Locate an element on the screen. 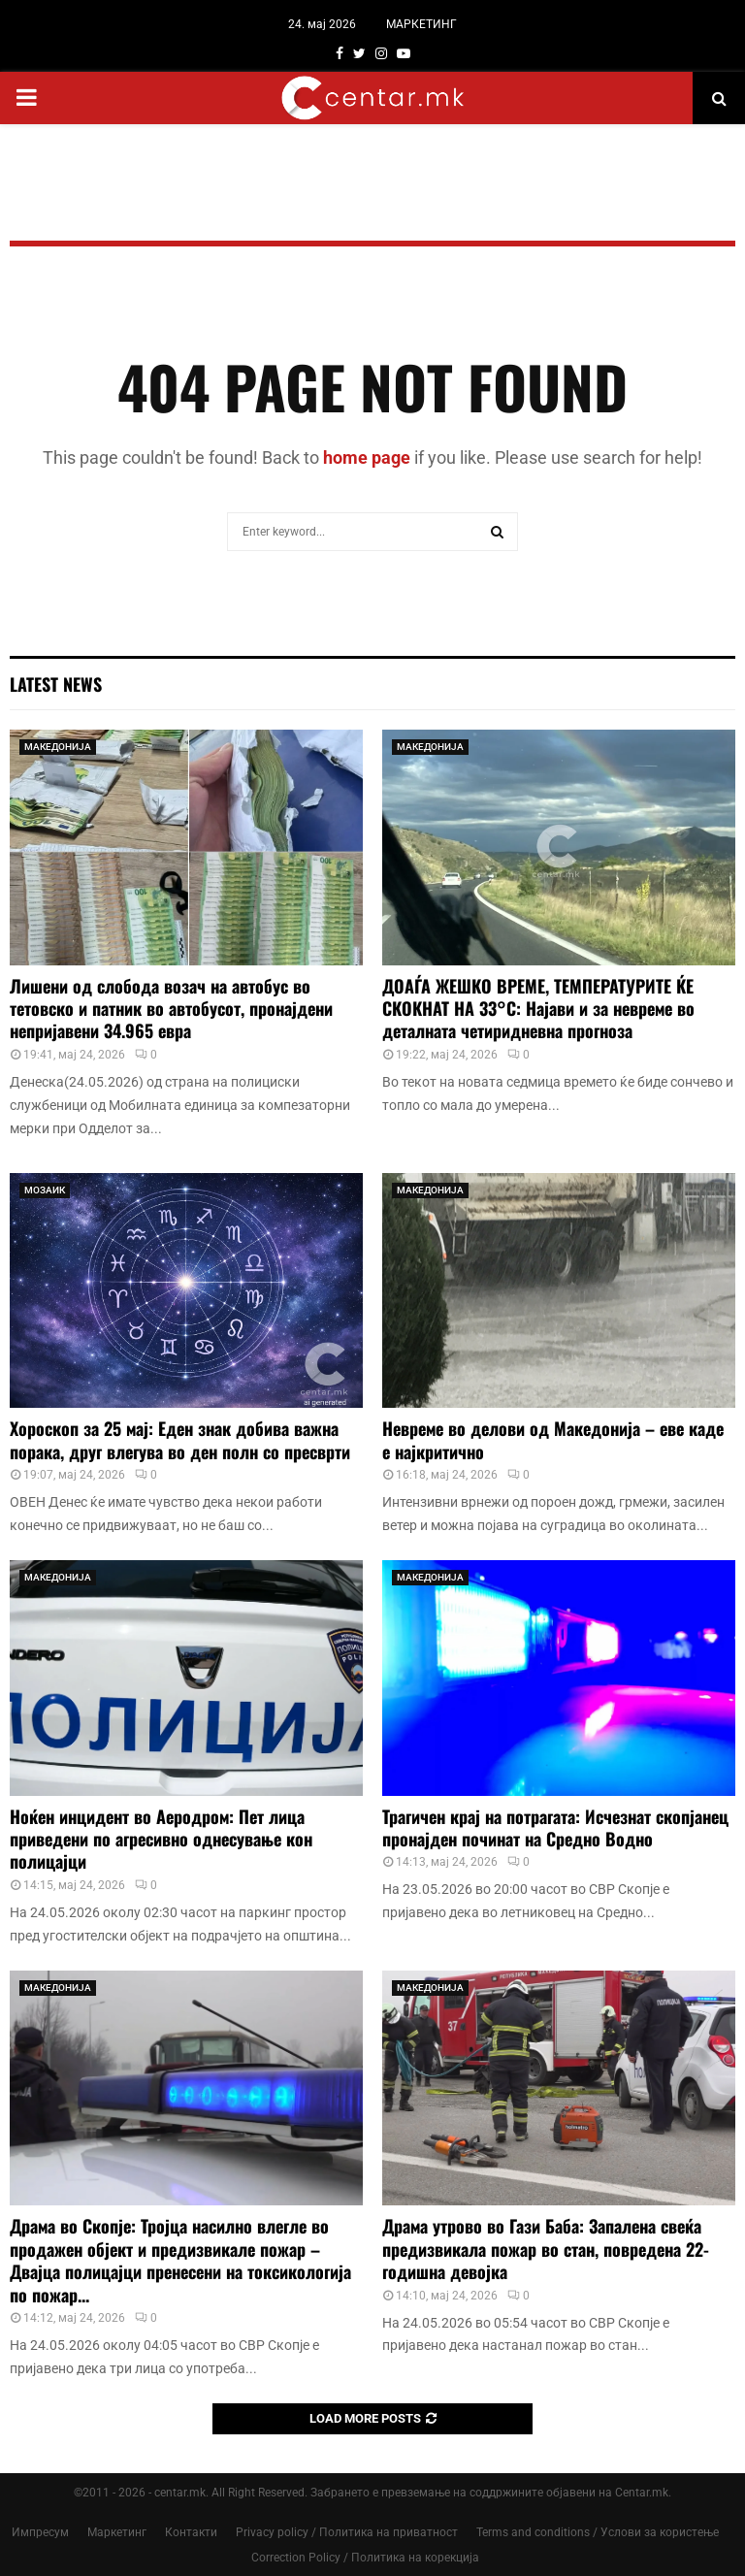 The height and width of the screenshot is (2576, 745). МАКЕДОНИЈА is located at coordinates (57, 746).